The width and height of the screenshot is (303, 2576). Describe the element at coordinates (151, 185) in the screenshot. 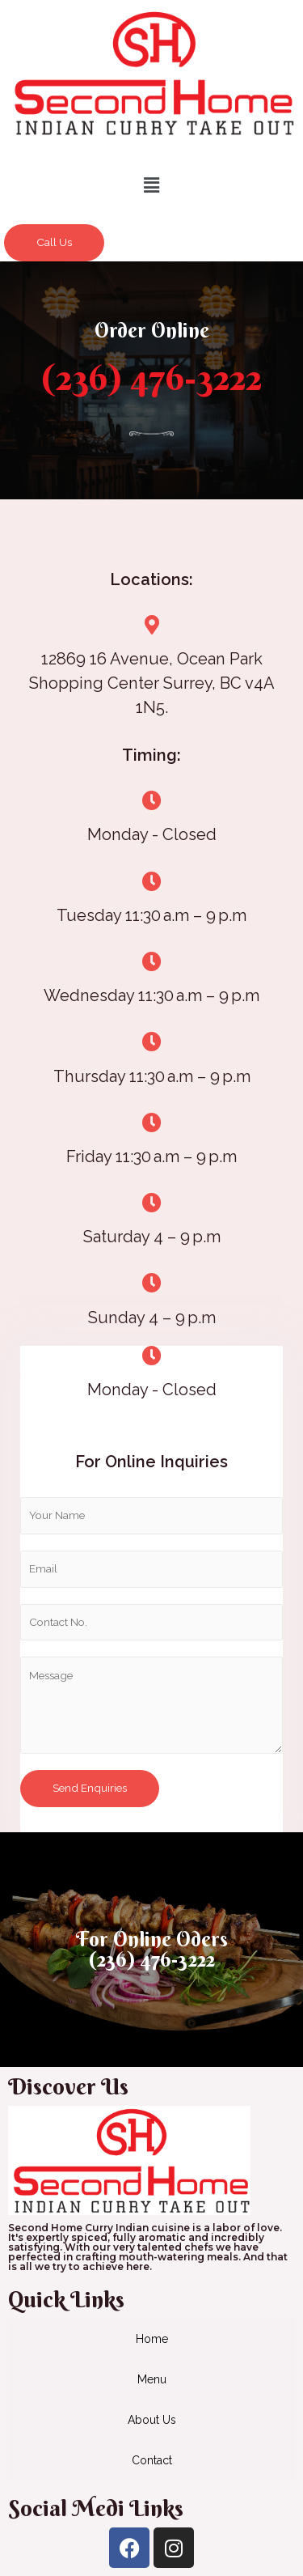

I see `[button]` at that location.